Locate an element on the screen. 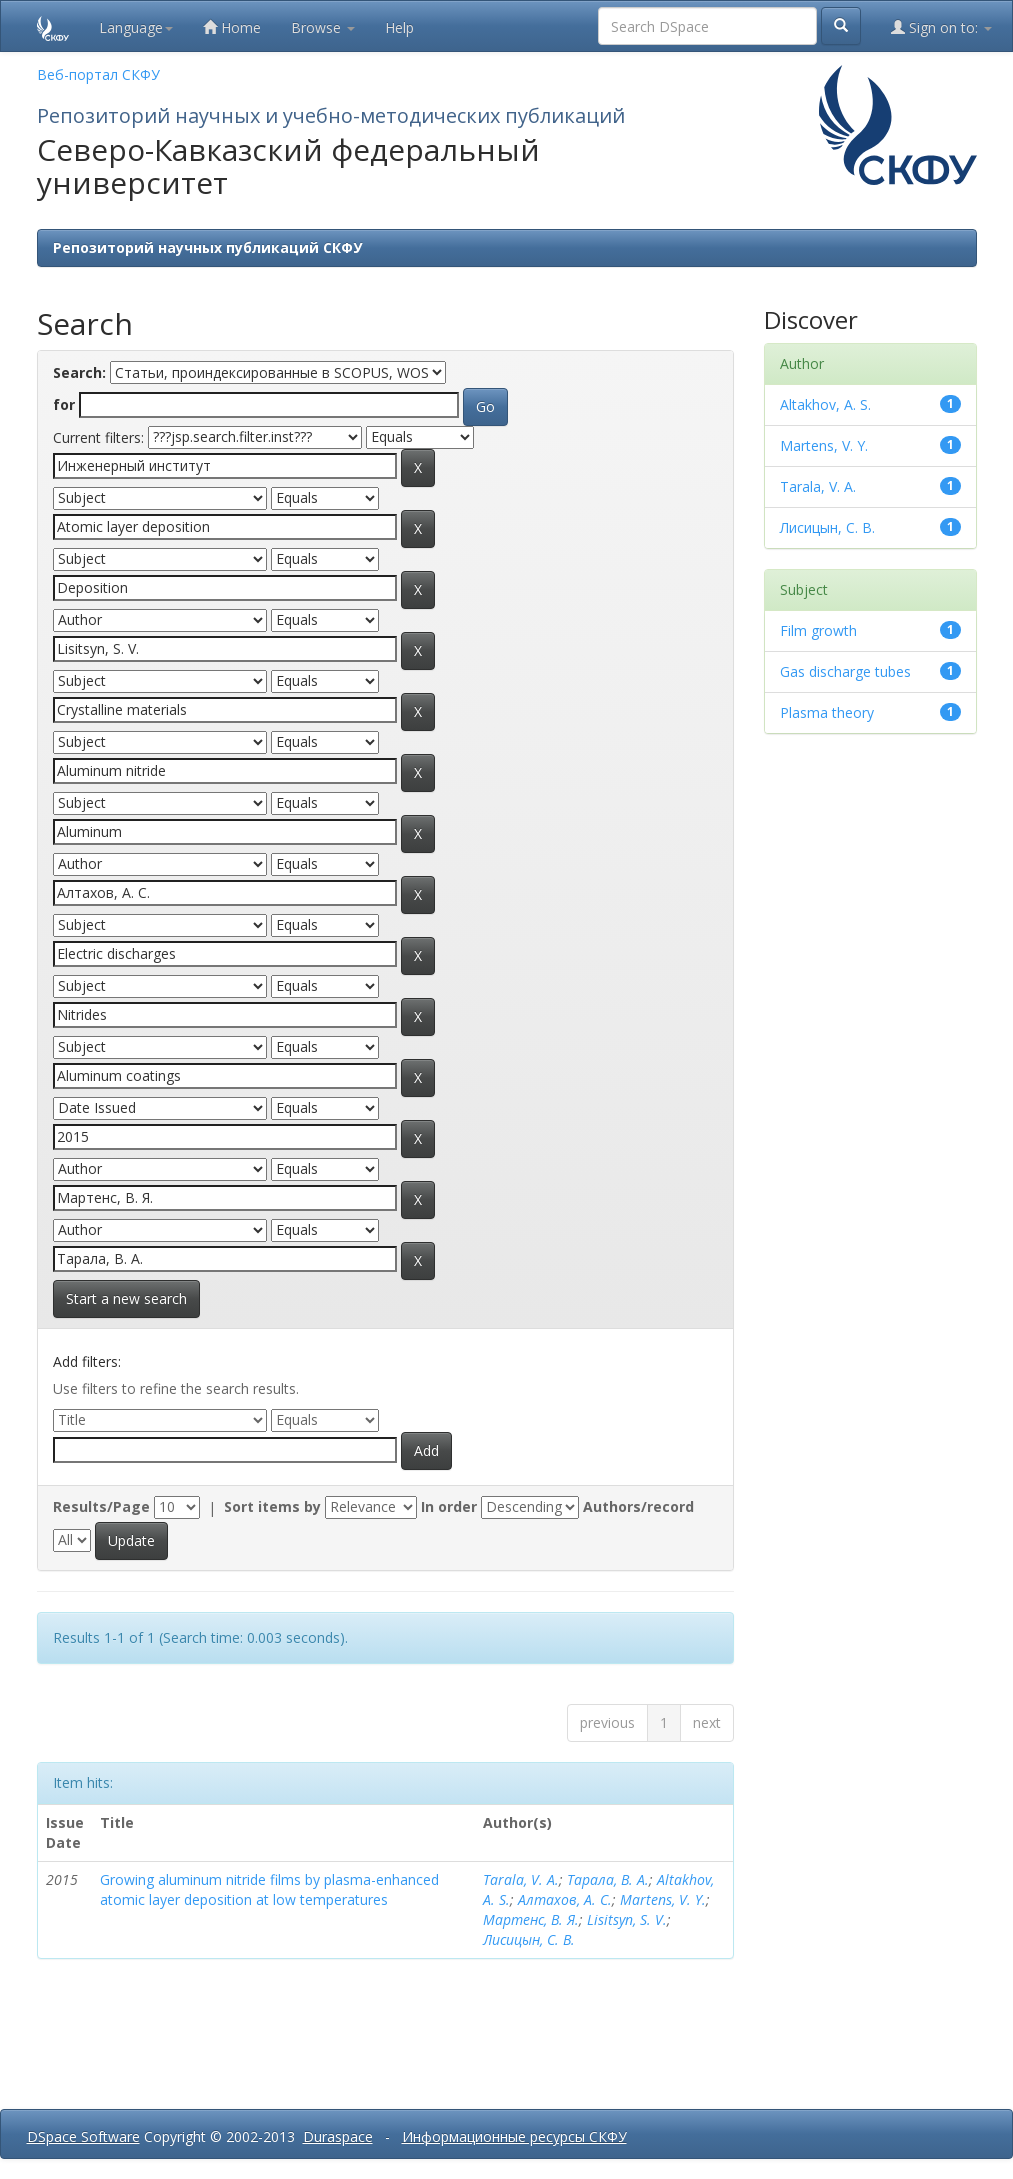 The height and width of the screenshot is (2179, 1013). Gas discharge tubes is located at coordinates (845, 671).